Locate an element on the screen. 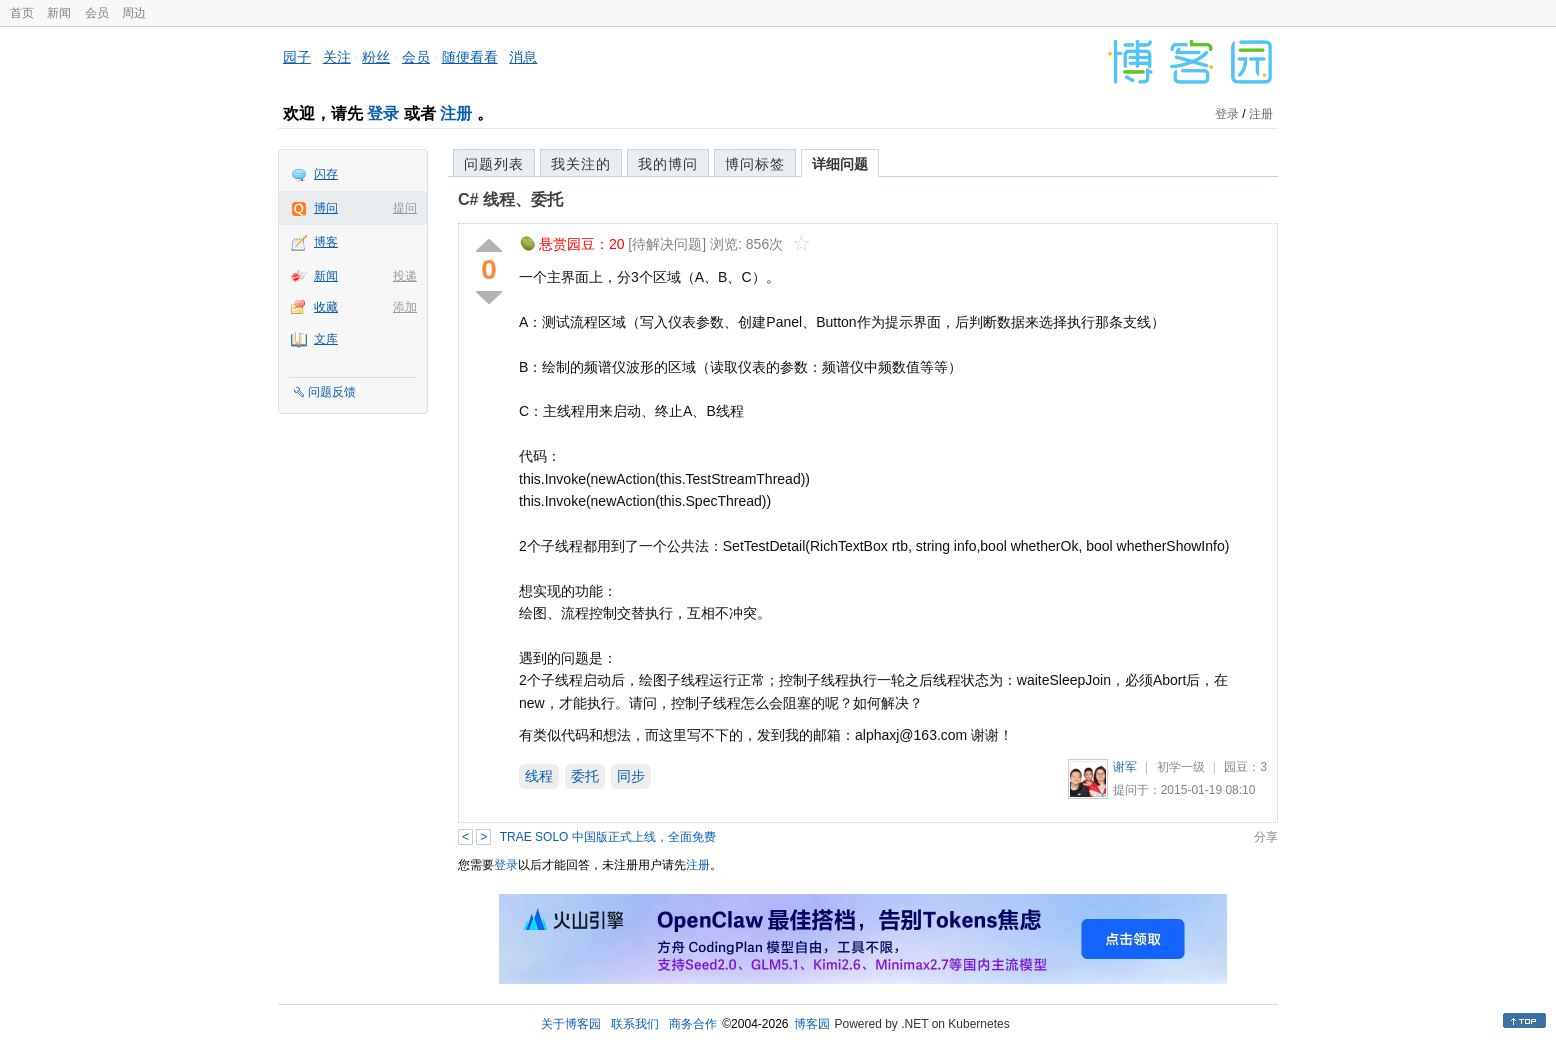 Image resolution: width=1556 pixels, height=1043 pixels. 线程 is located at coordinates (539, 776).